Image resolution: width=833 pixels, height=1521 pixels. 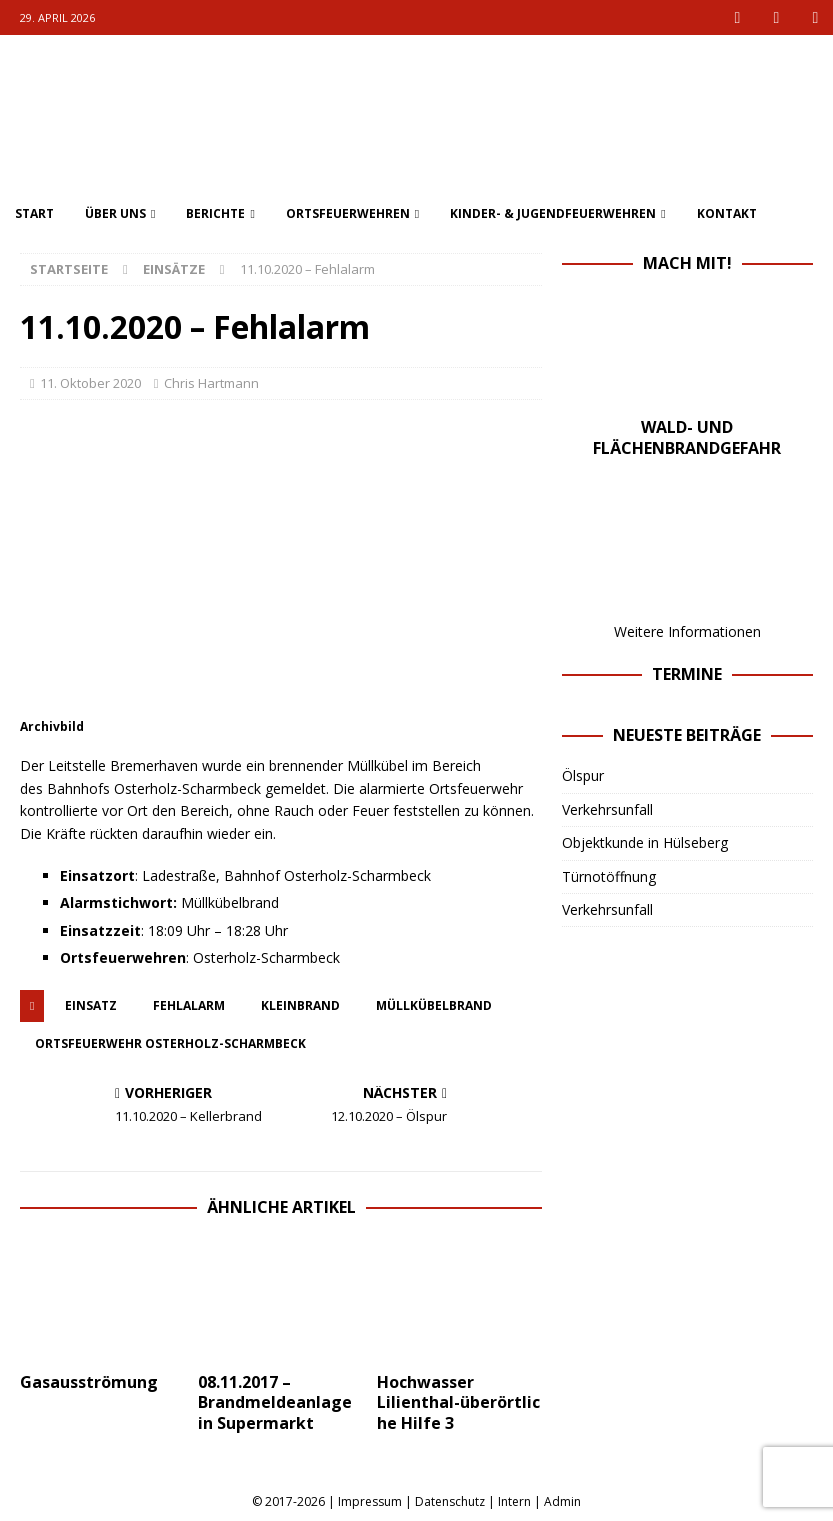 What do you see at coordinates (215, 213) in the screenshot?
I see `Berichte` at bounding box center [215, 213].